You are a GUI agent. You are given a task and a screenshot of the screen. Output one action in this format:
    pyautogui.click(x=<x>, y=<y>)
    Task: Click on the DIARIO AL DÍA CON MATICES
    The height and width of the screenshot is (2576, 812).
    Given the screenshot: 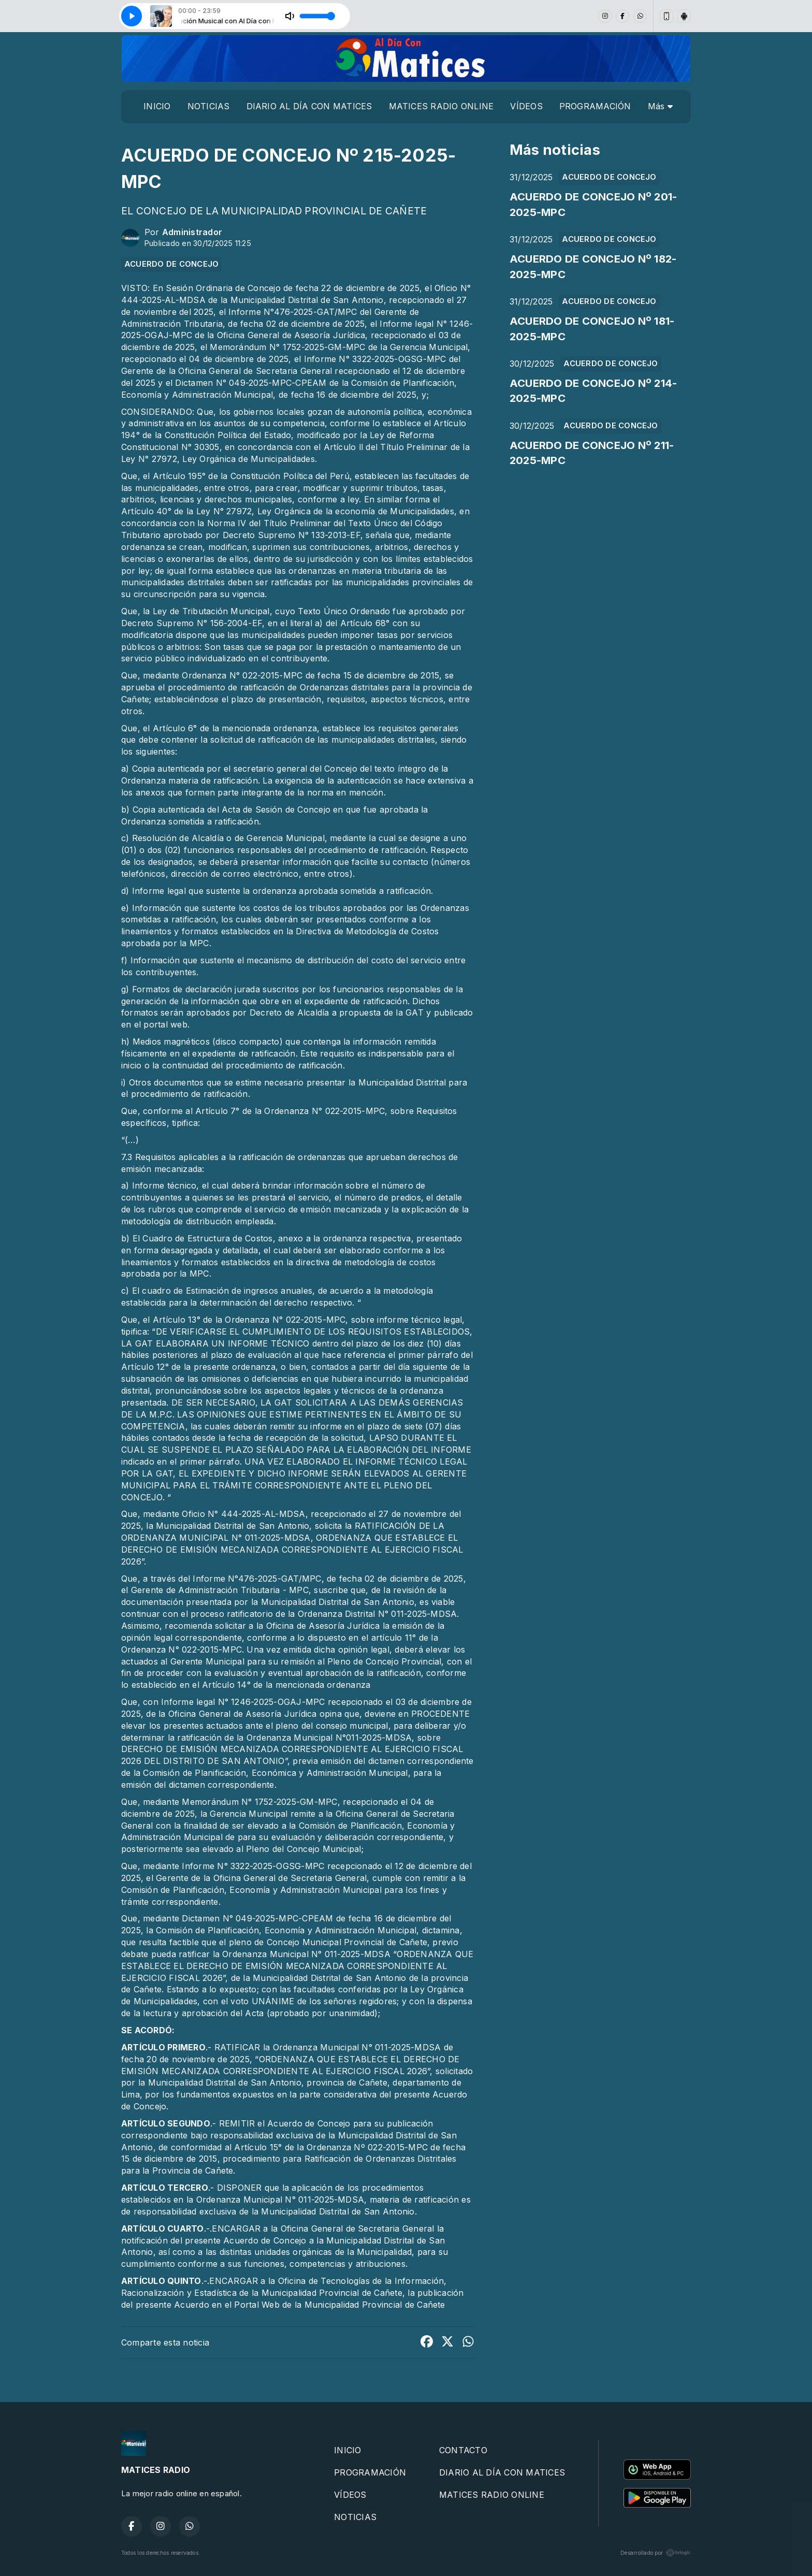 What is the action you would take?
    pyautogui.click(x=309, y=106)
    